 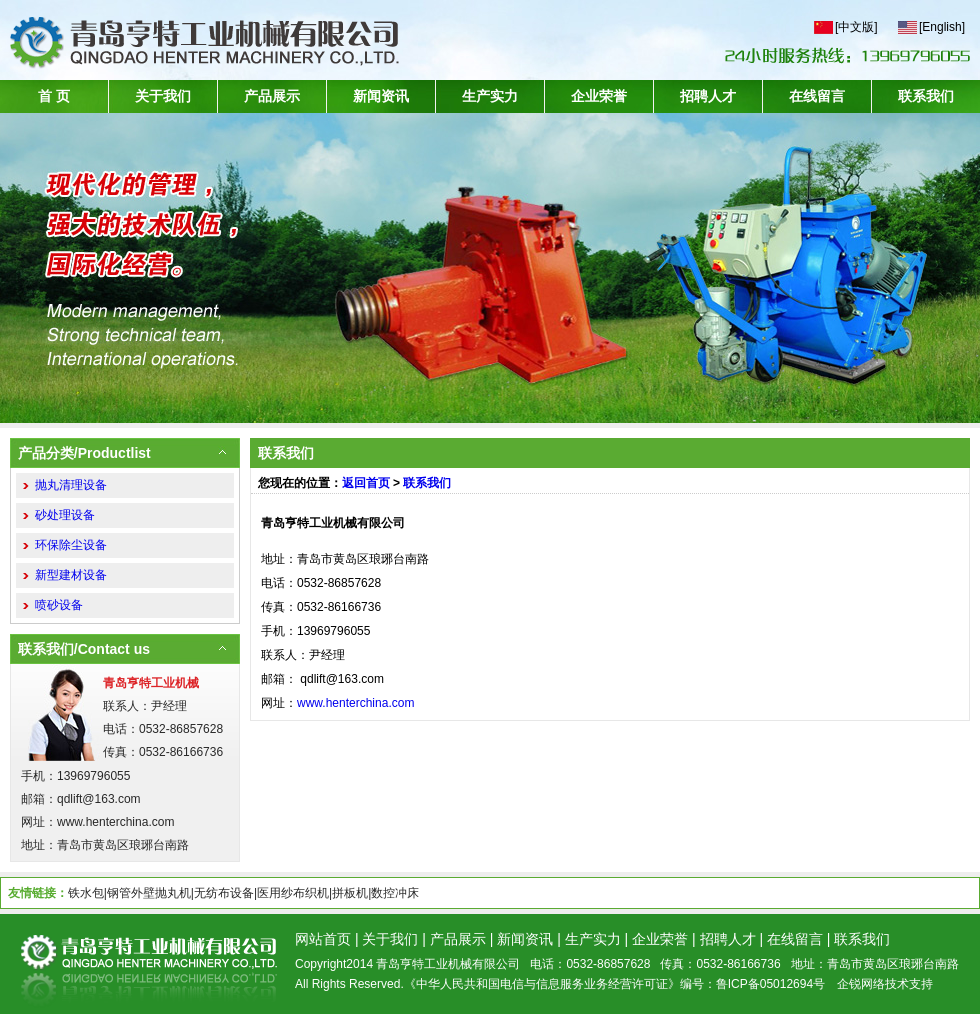 I want to click on 生产实力, so click(x=490, y=96).